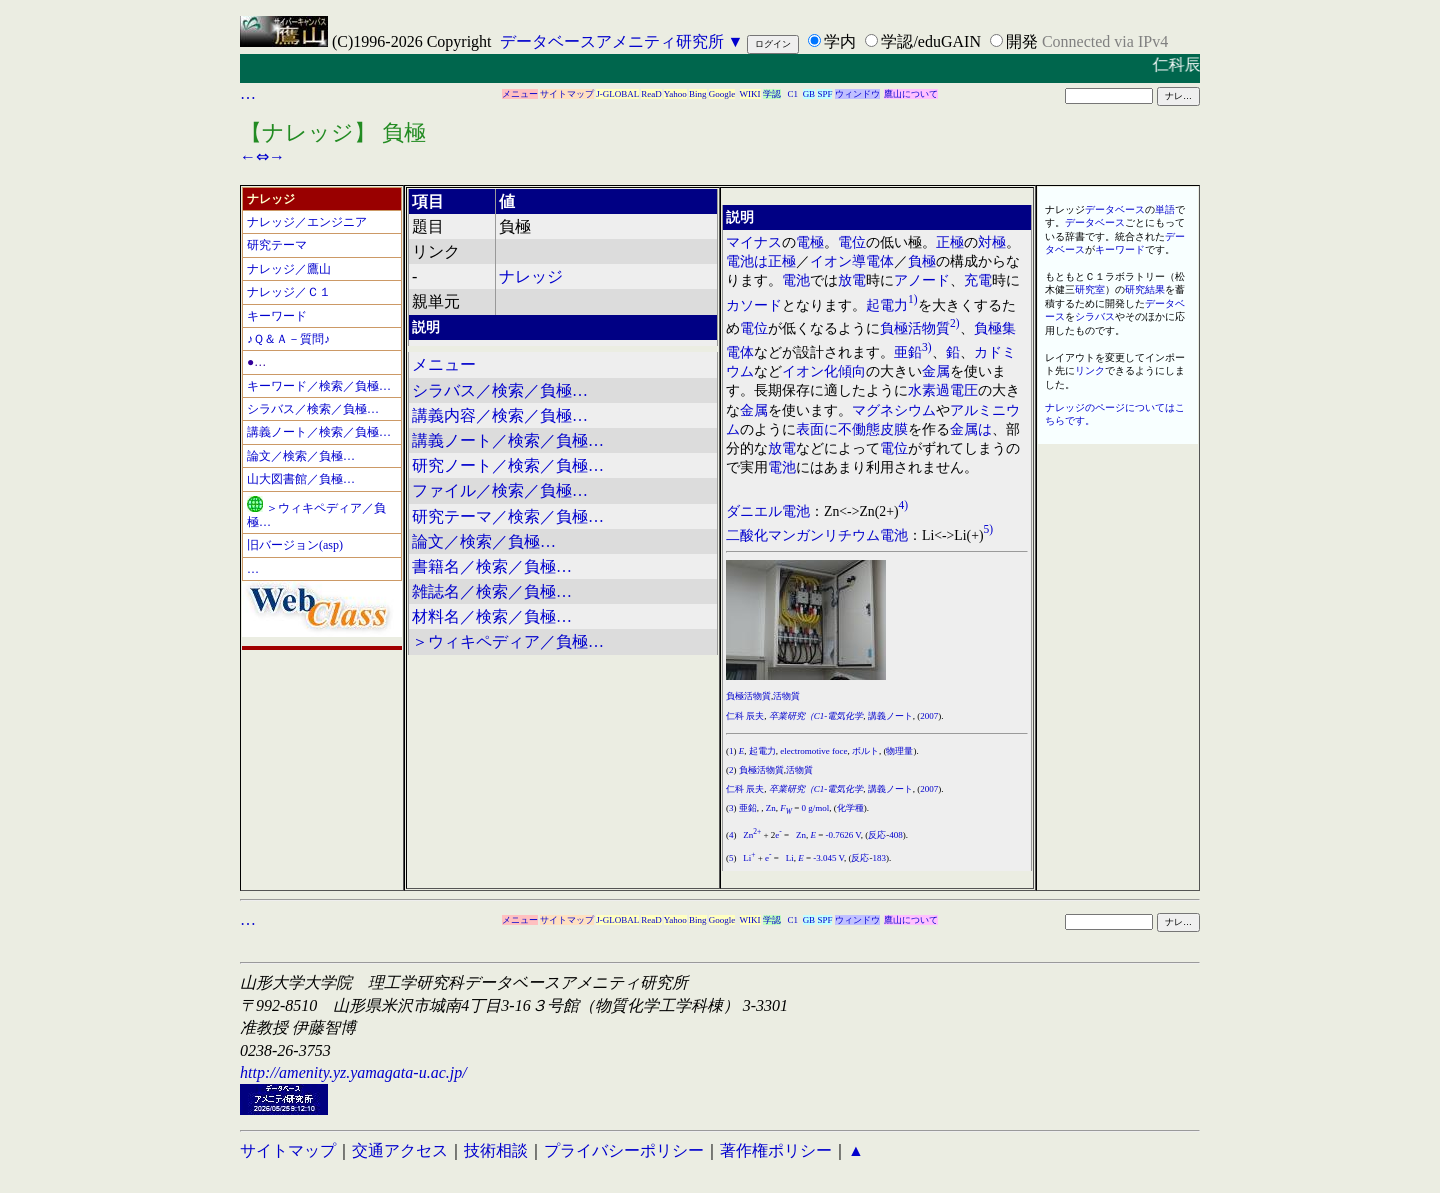  What do you see at coordinates (617, 94) in the screenshot?
I see `J-GLOBAL` at bounding box center [617, 94].